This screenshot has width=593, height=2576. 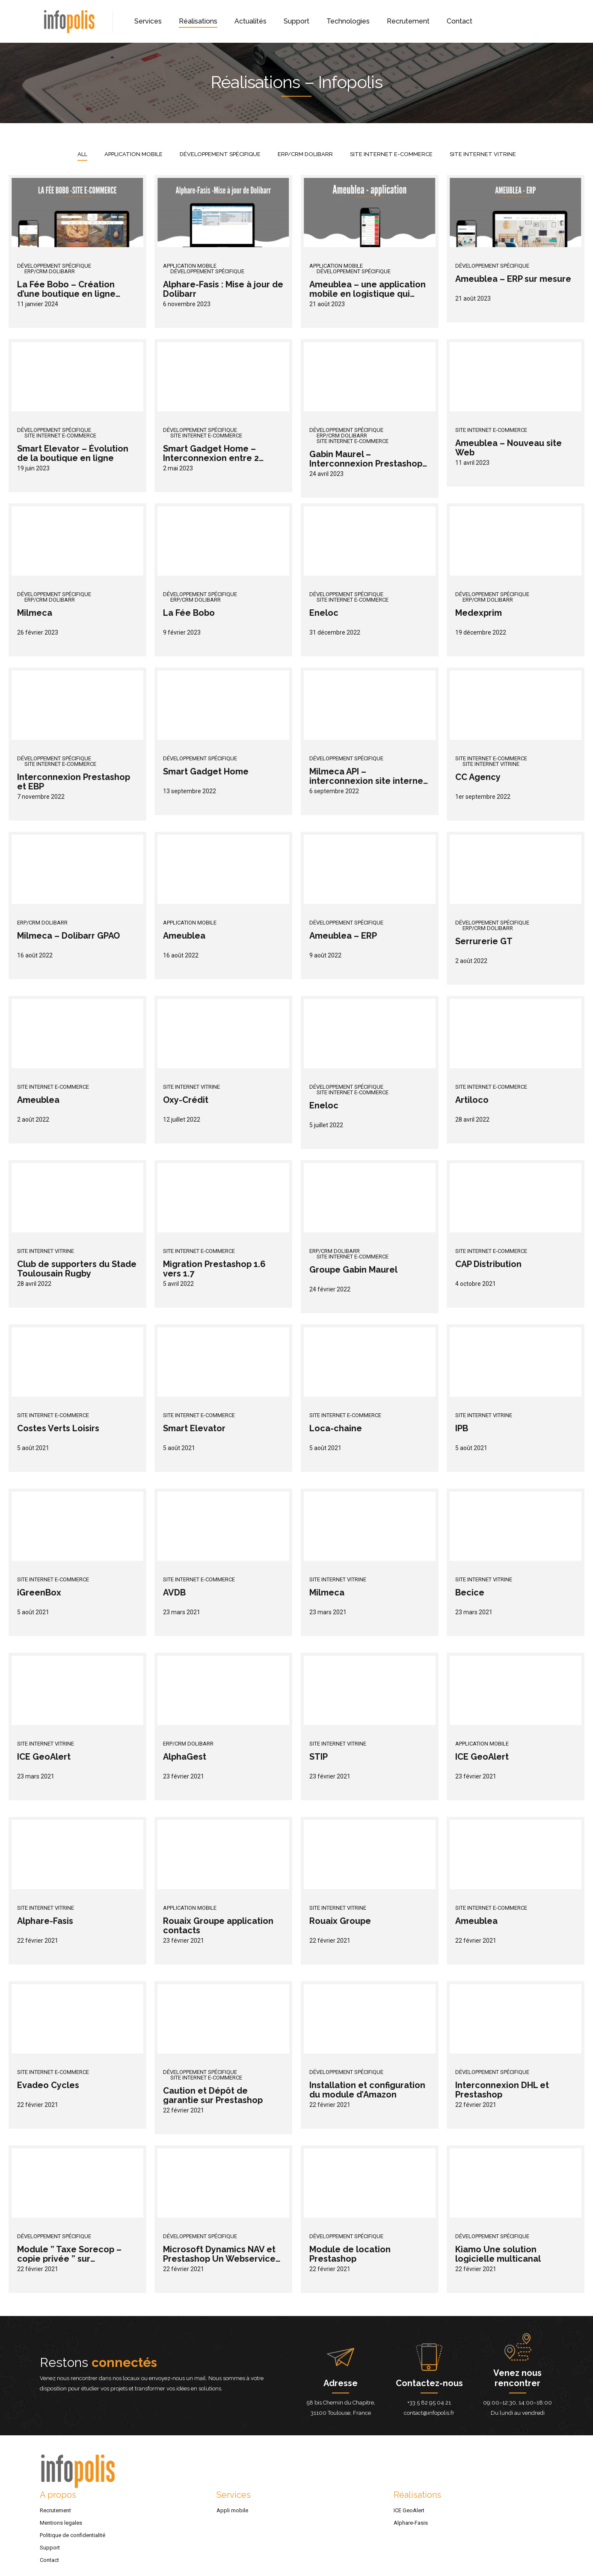 What do you see at coordinates (34, 613) in the screenshot?
I see `Milmeca` at bounding box center [34, 613].